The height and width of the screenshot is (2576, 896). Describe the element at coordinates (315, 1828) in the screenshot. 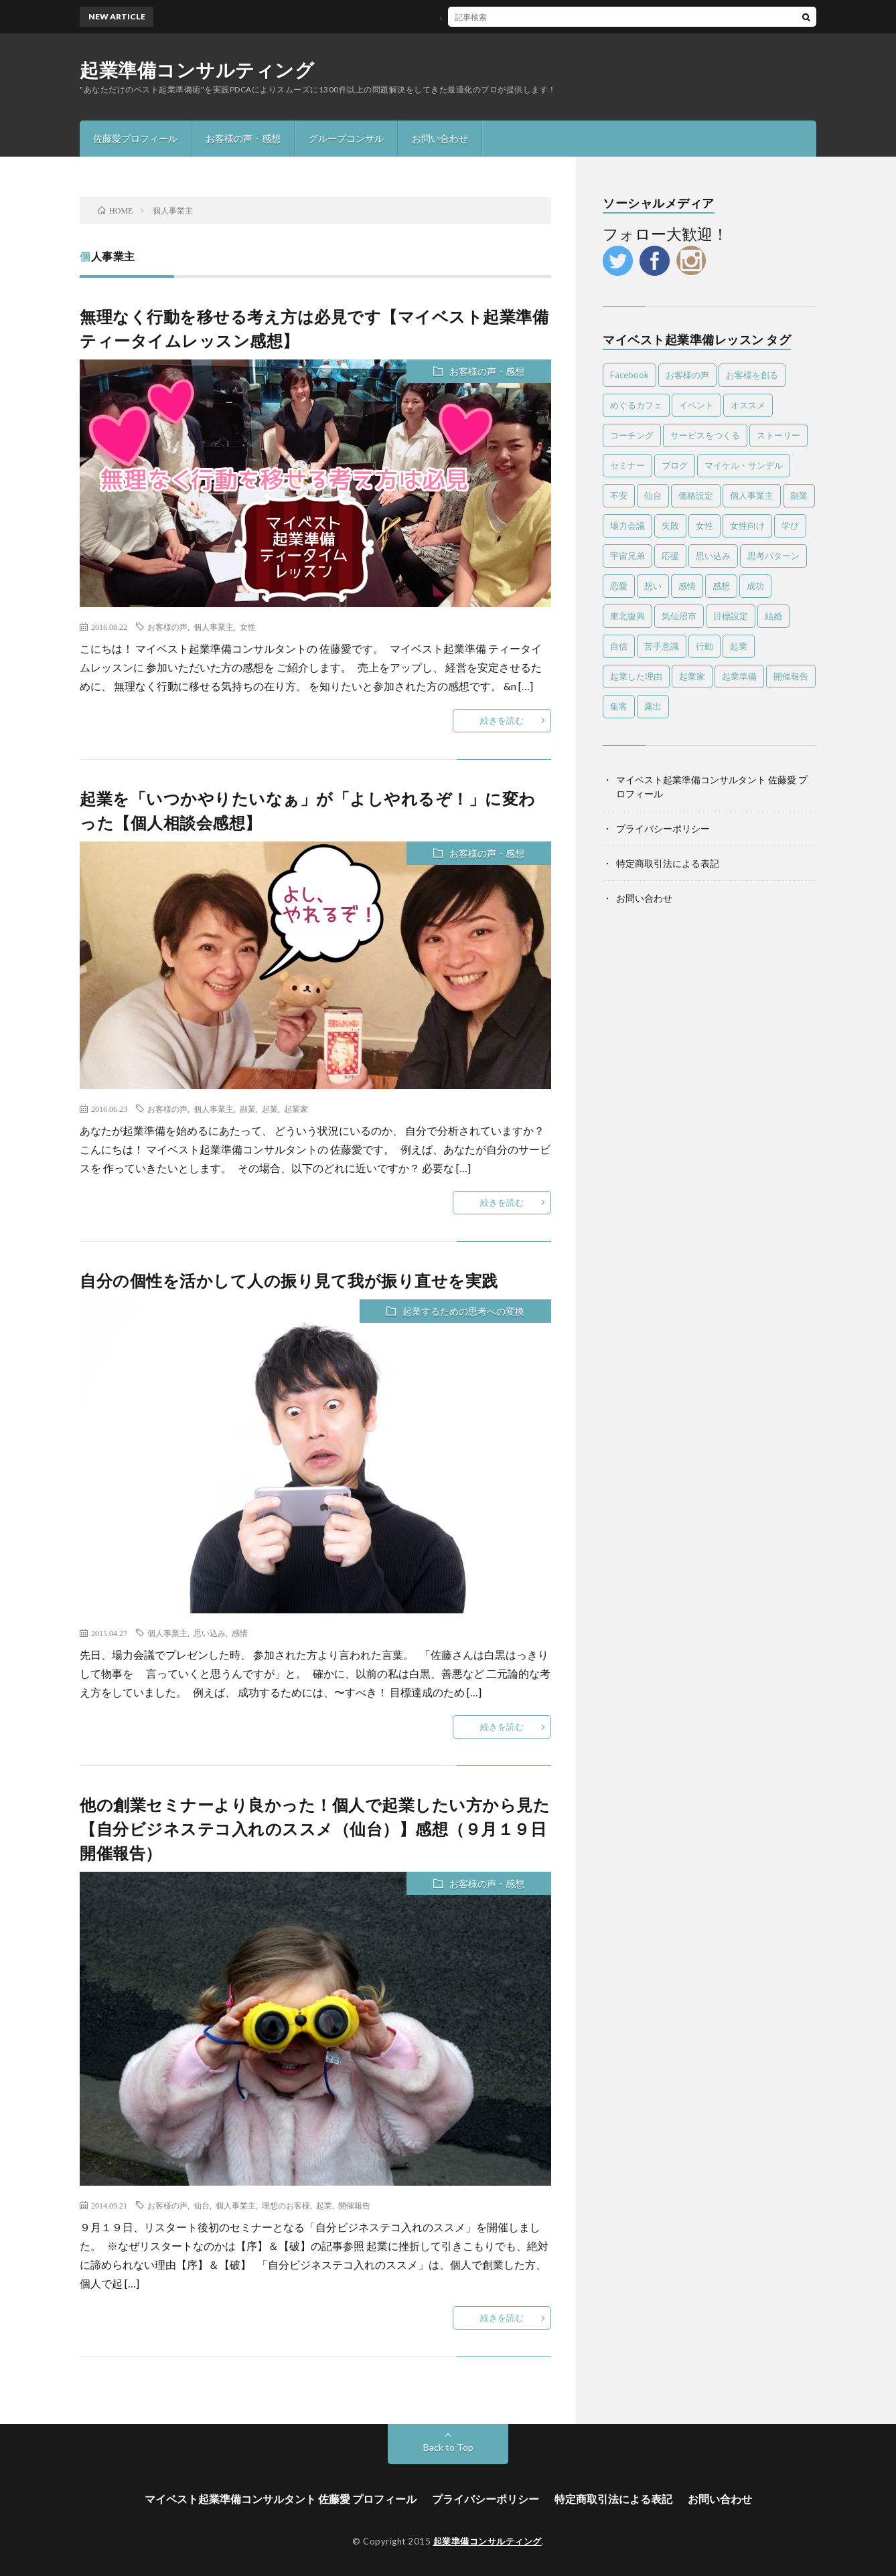

I see `他の創業セミナーより良かった！個人で起業したい方から見た【自分ビジネステコ入れのススメ（仙台）】感想（９月１９日開催報告）` at that location.